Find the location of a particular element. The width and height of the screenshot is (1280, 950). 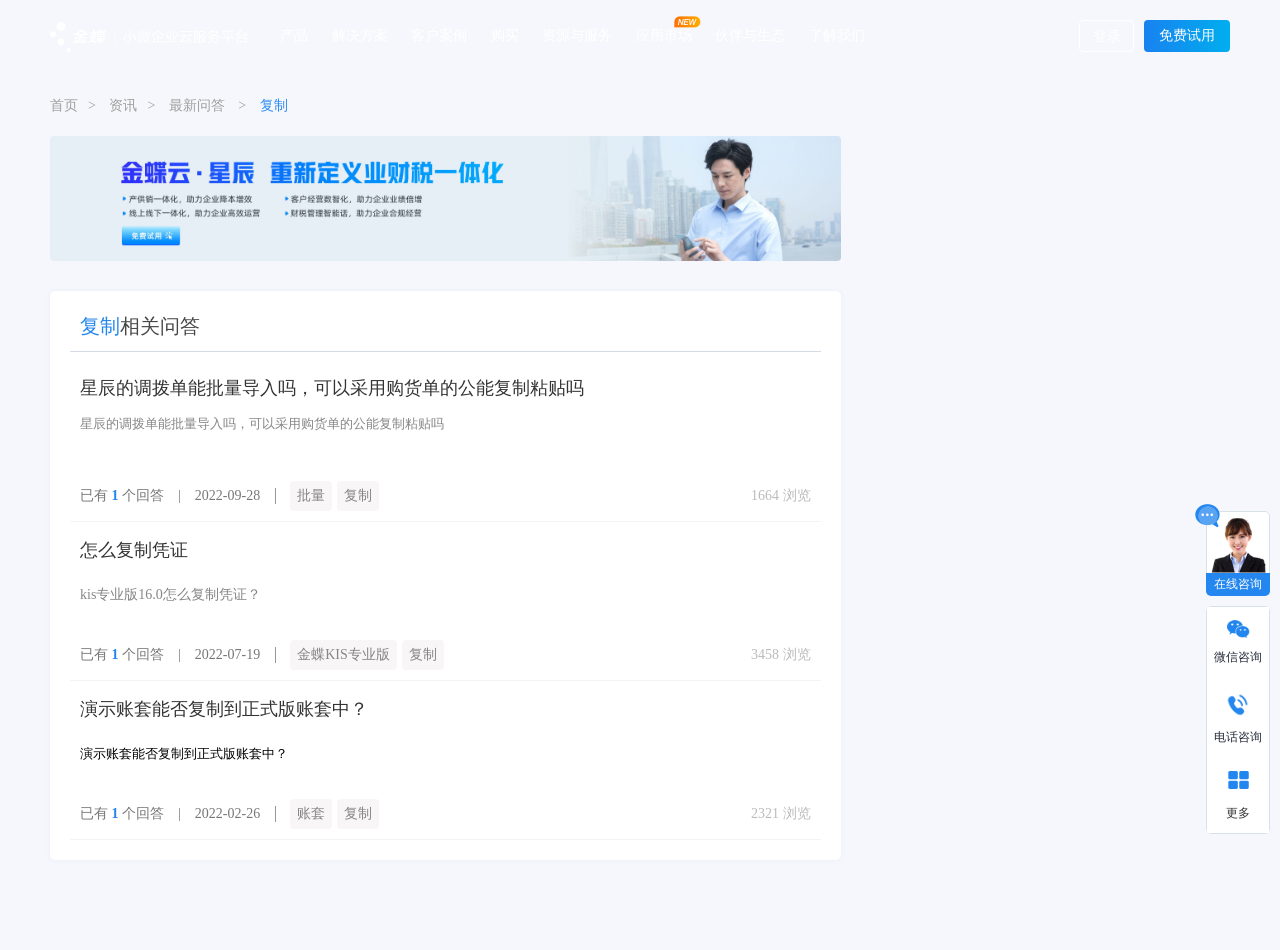

最新问答 is located at coordinates (197, 105).